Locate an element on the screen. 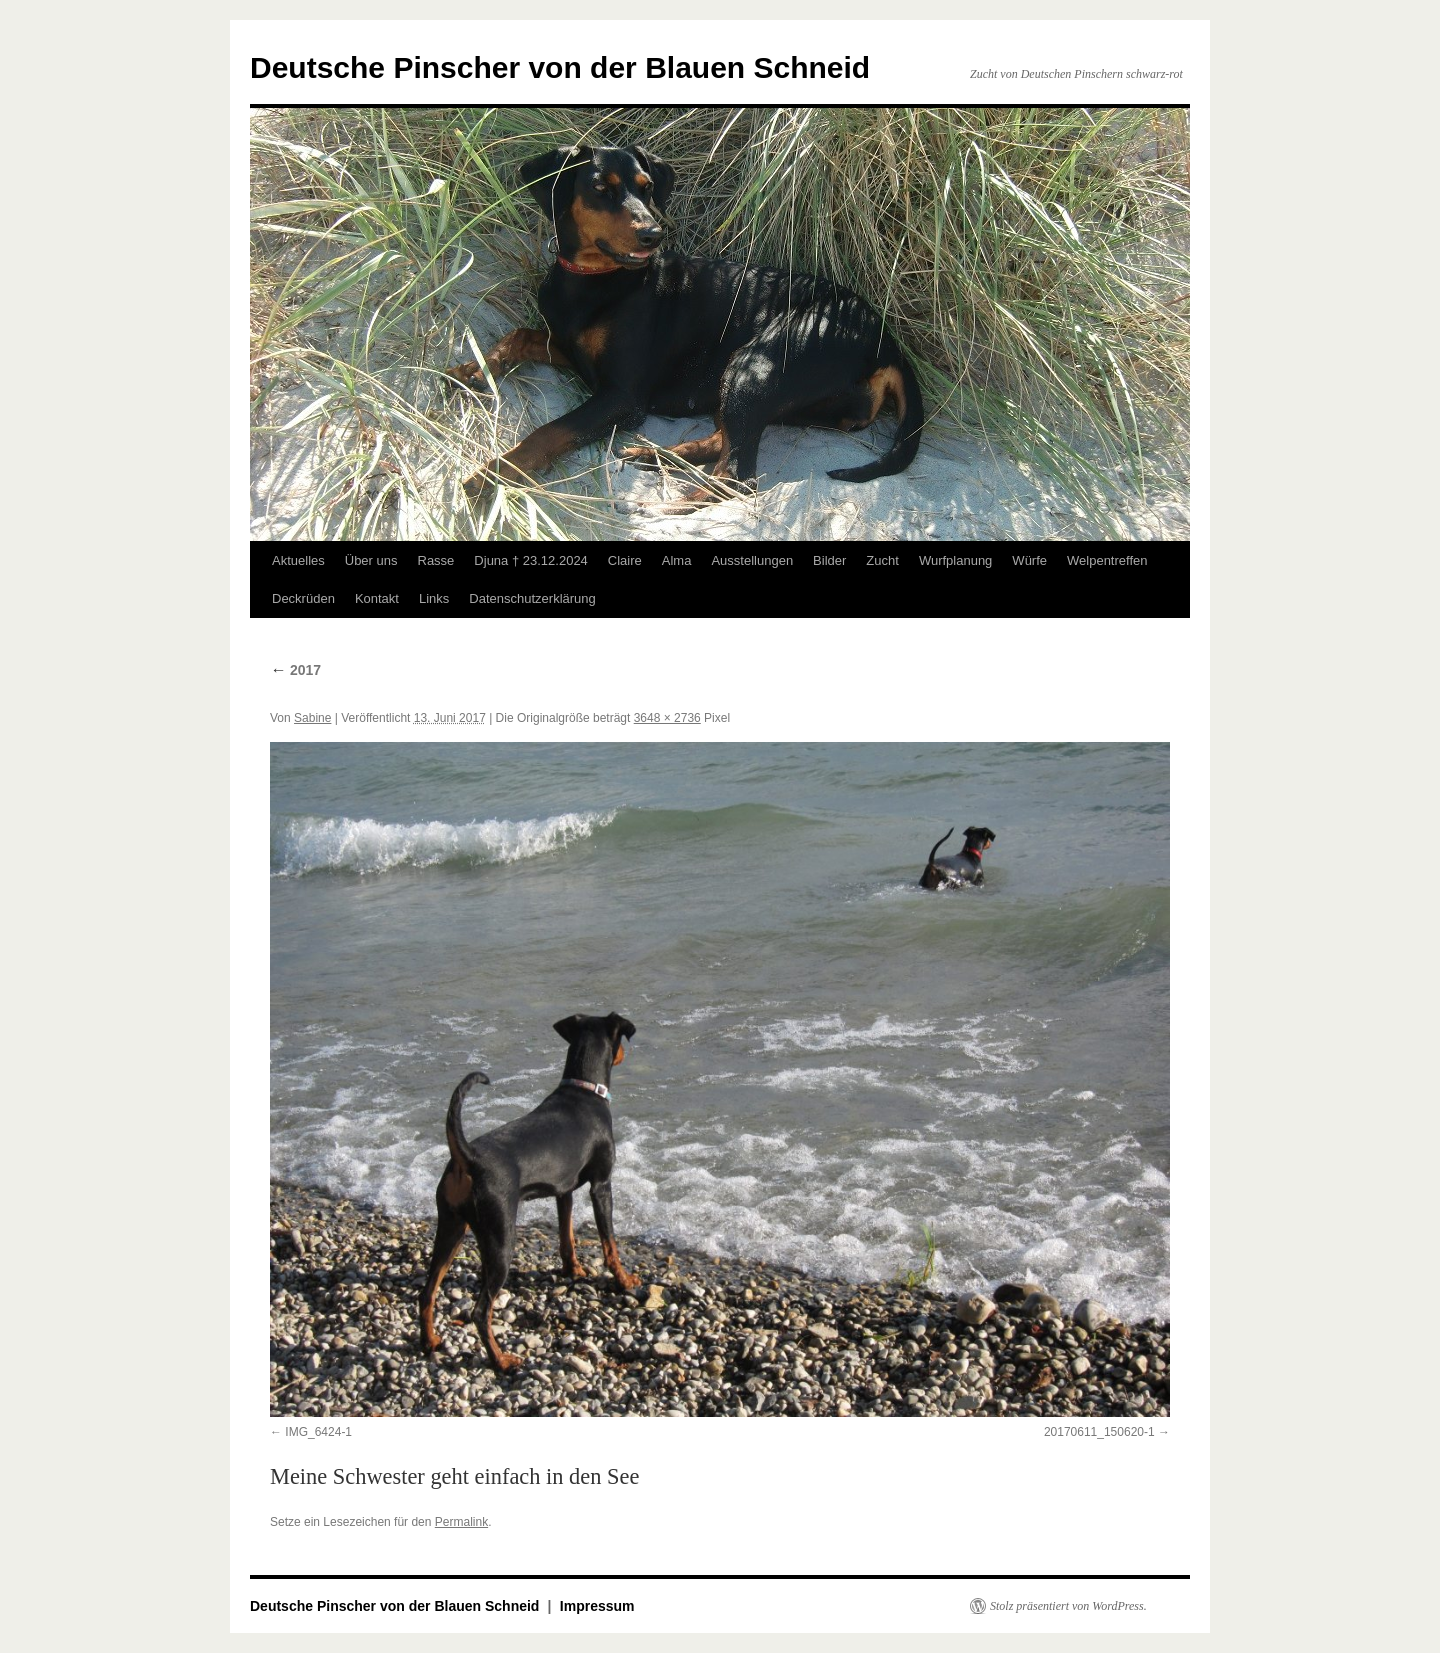  Permalink is located at coordinates (461, 1522).